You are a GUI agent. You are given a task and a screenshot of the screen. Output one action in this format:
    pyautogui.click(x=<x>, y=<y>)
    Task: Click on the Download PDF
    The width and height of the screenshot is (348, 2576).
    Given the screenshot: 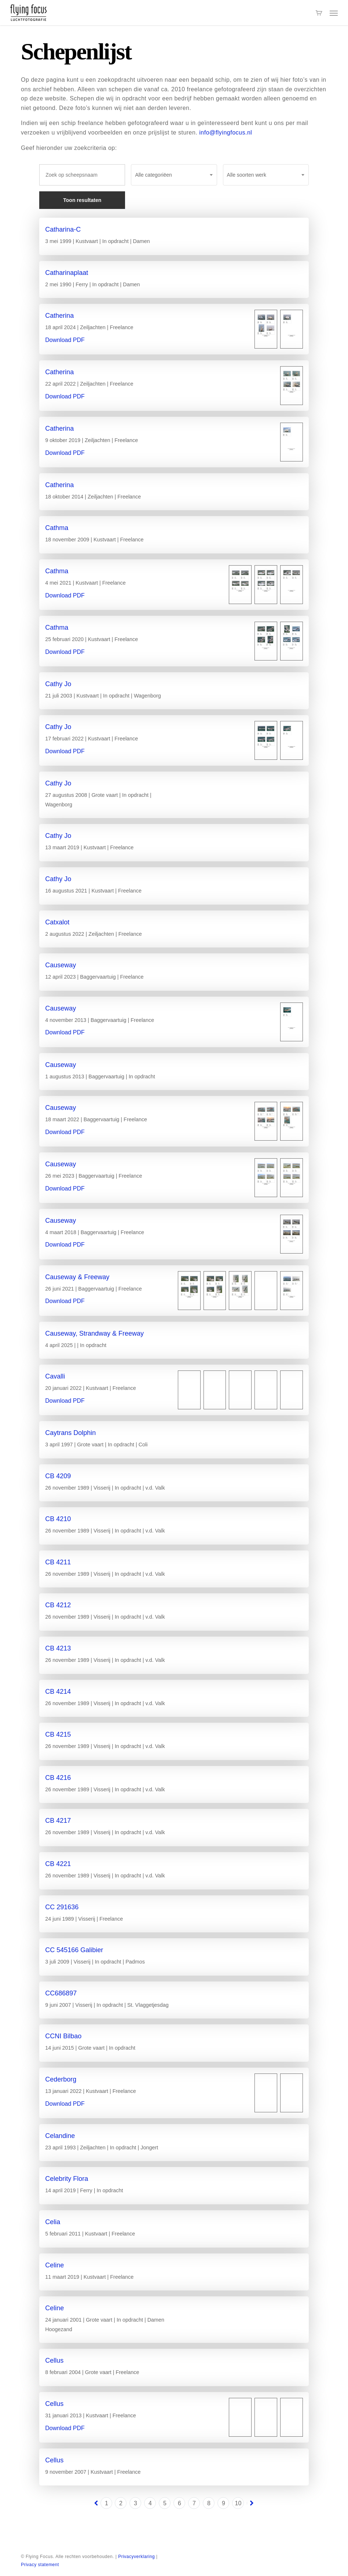 What is the action you would take?
    pyautogui.click(x=65, y=340)
    